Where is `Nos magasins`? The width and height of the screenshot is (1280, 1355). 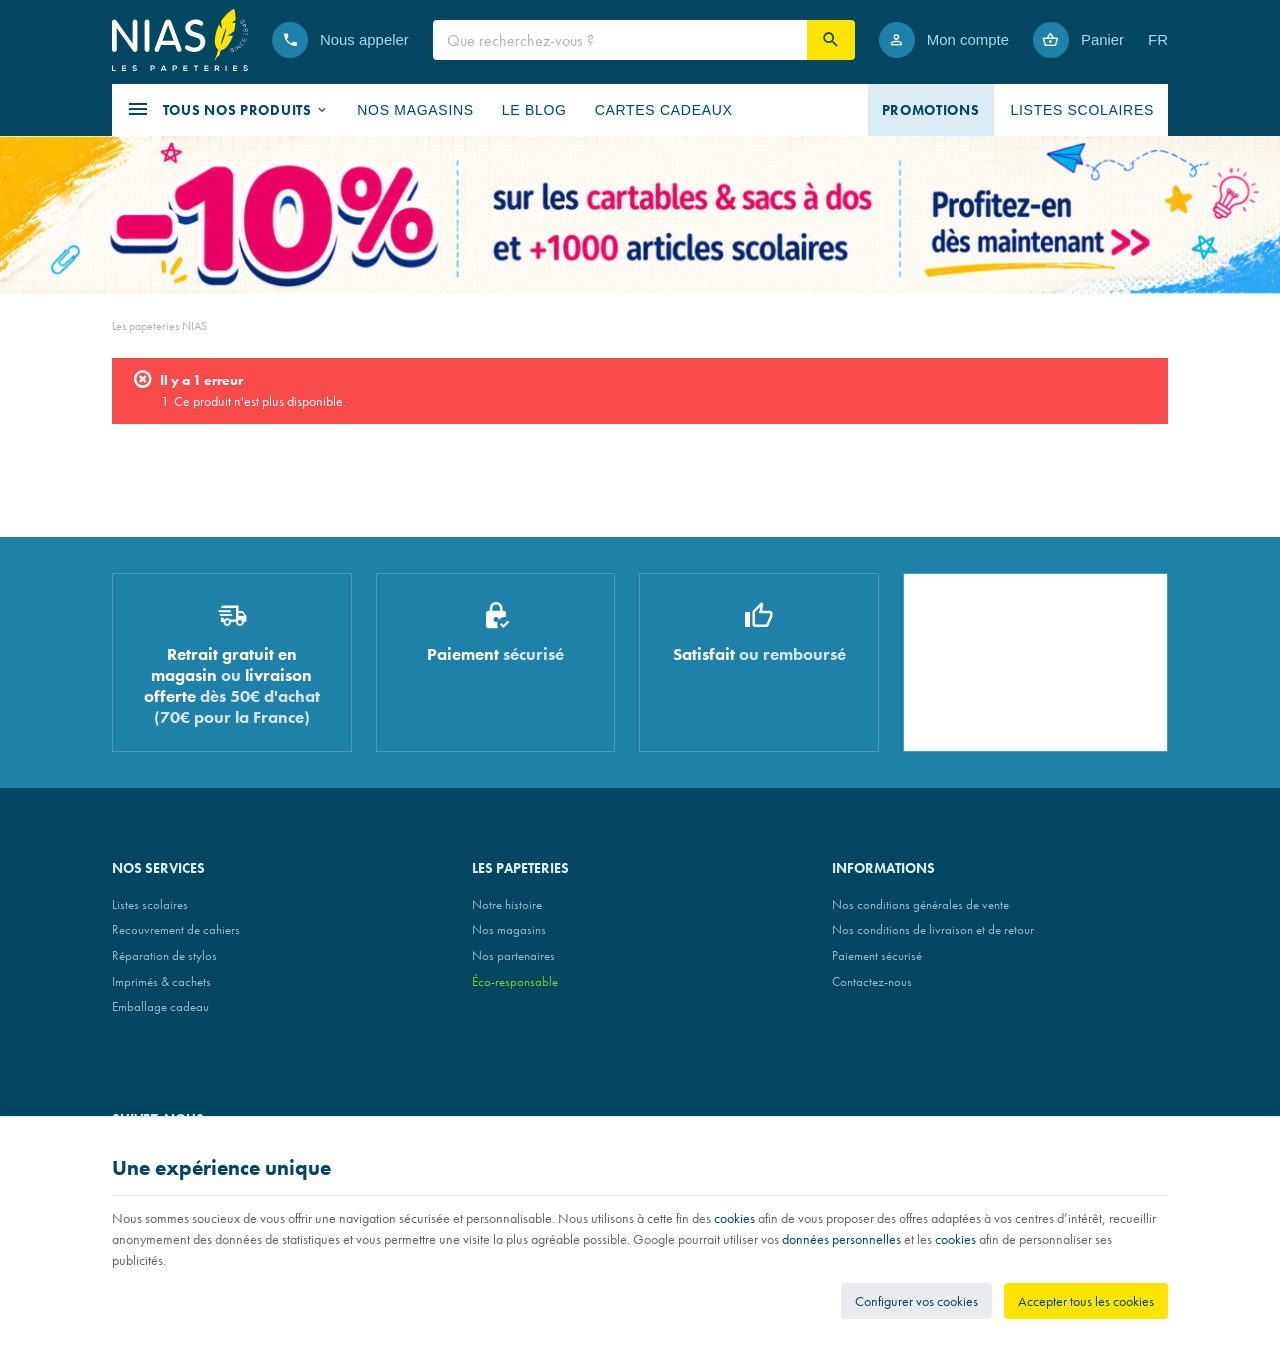
Nos magasins is located at coordinates (509, 929).